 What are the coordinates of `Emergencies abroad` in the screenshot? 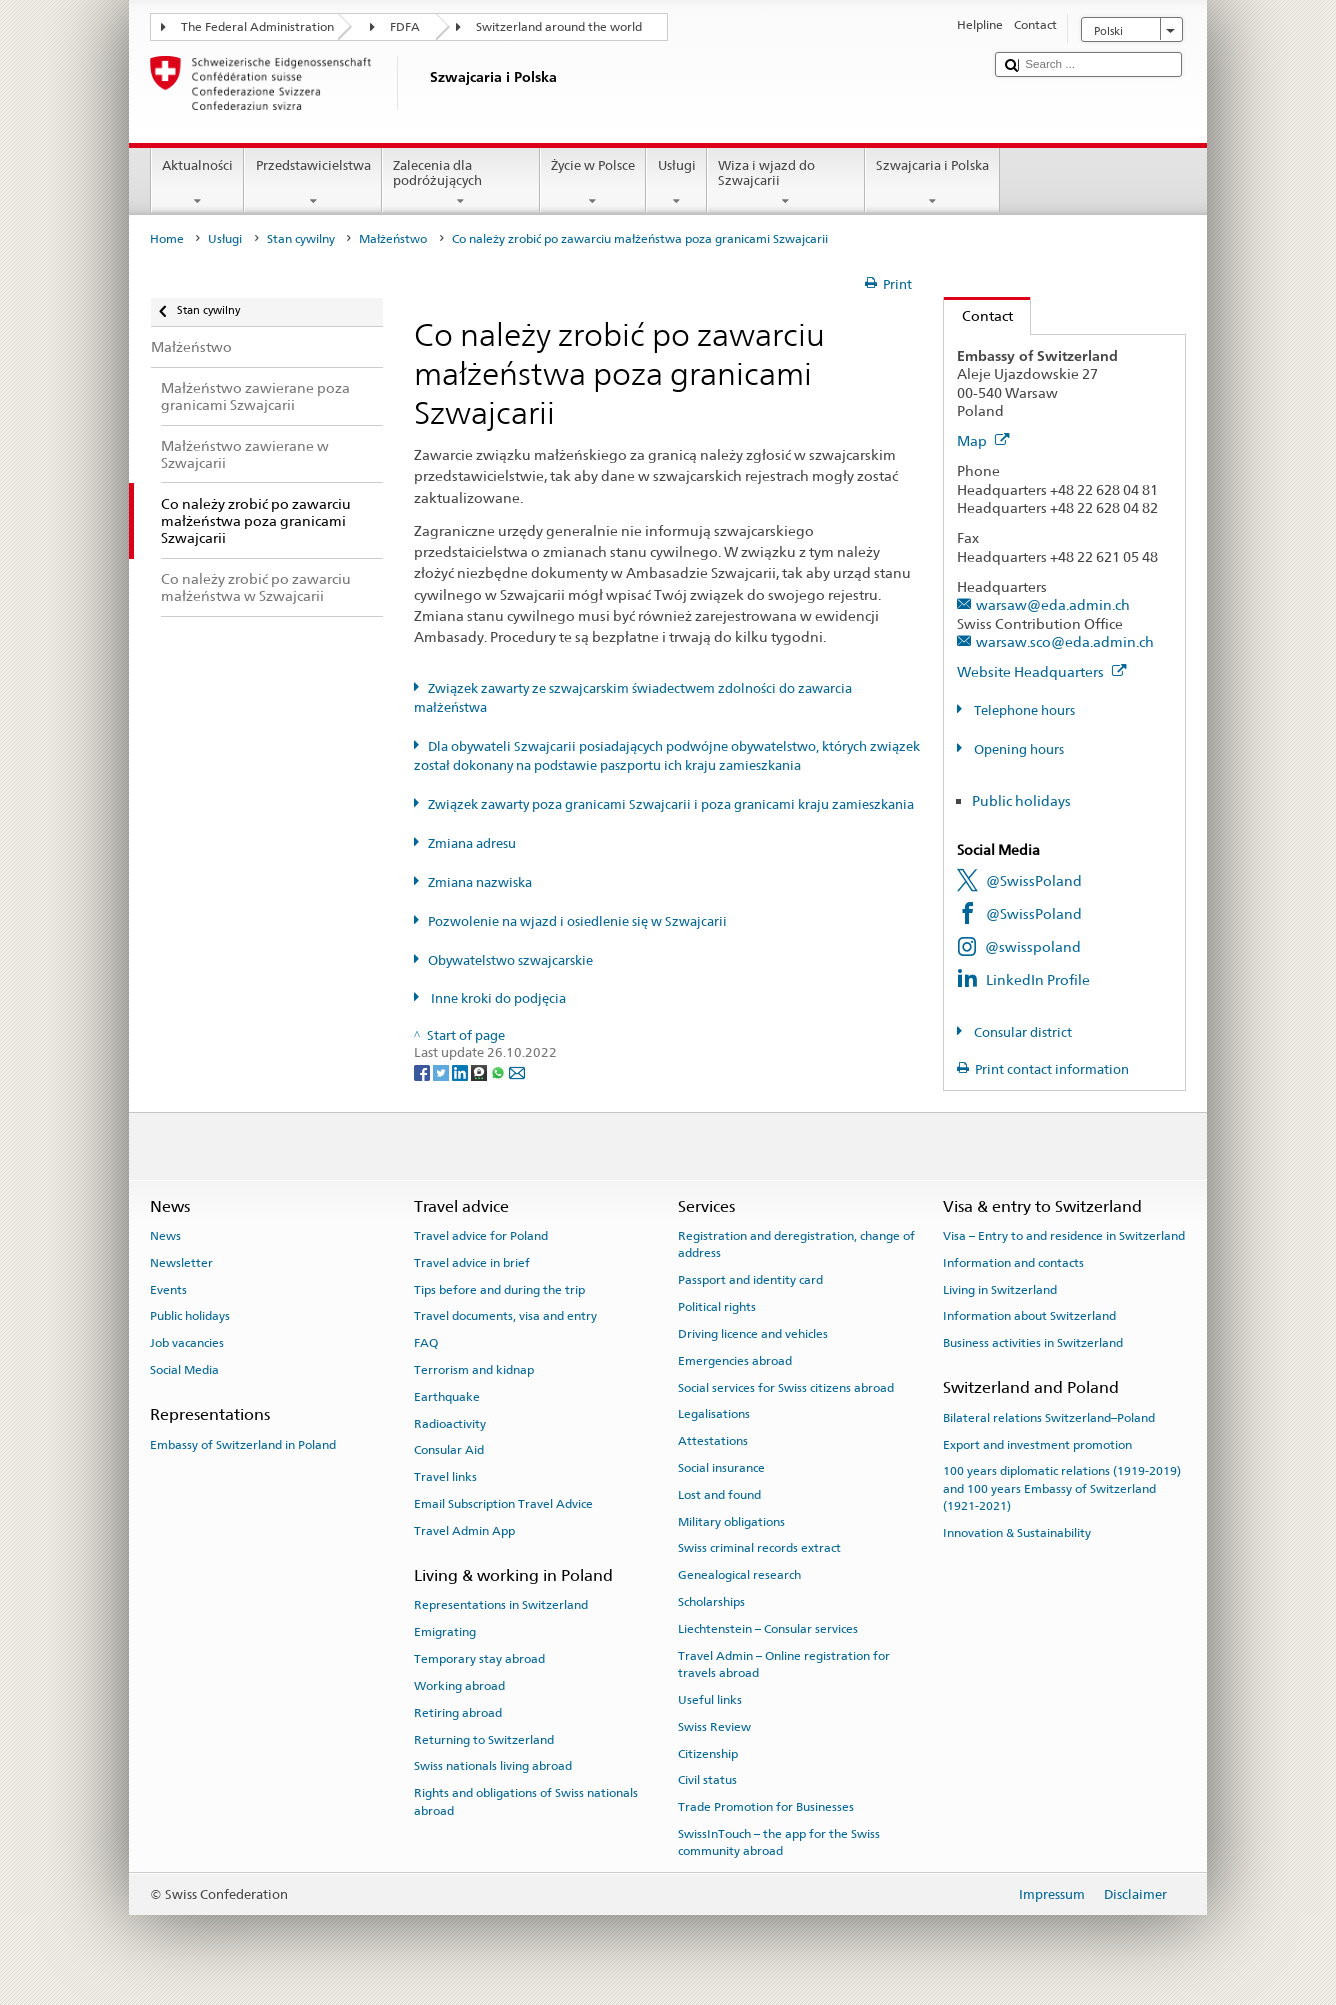 It's located at (735, 1361).